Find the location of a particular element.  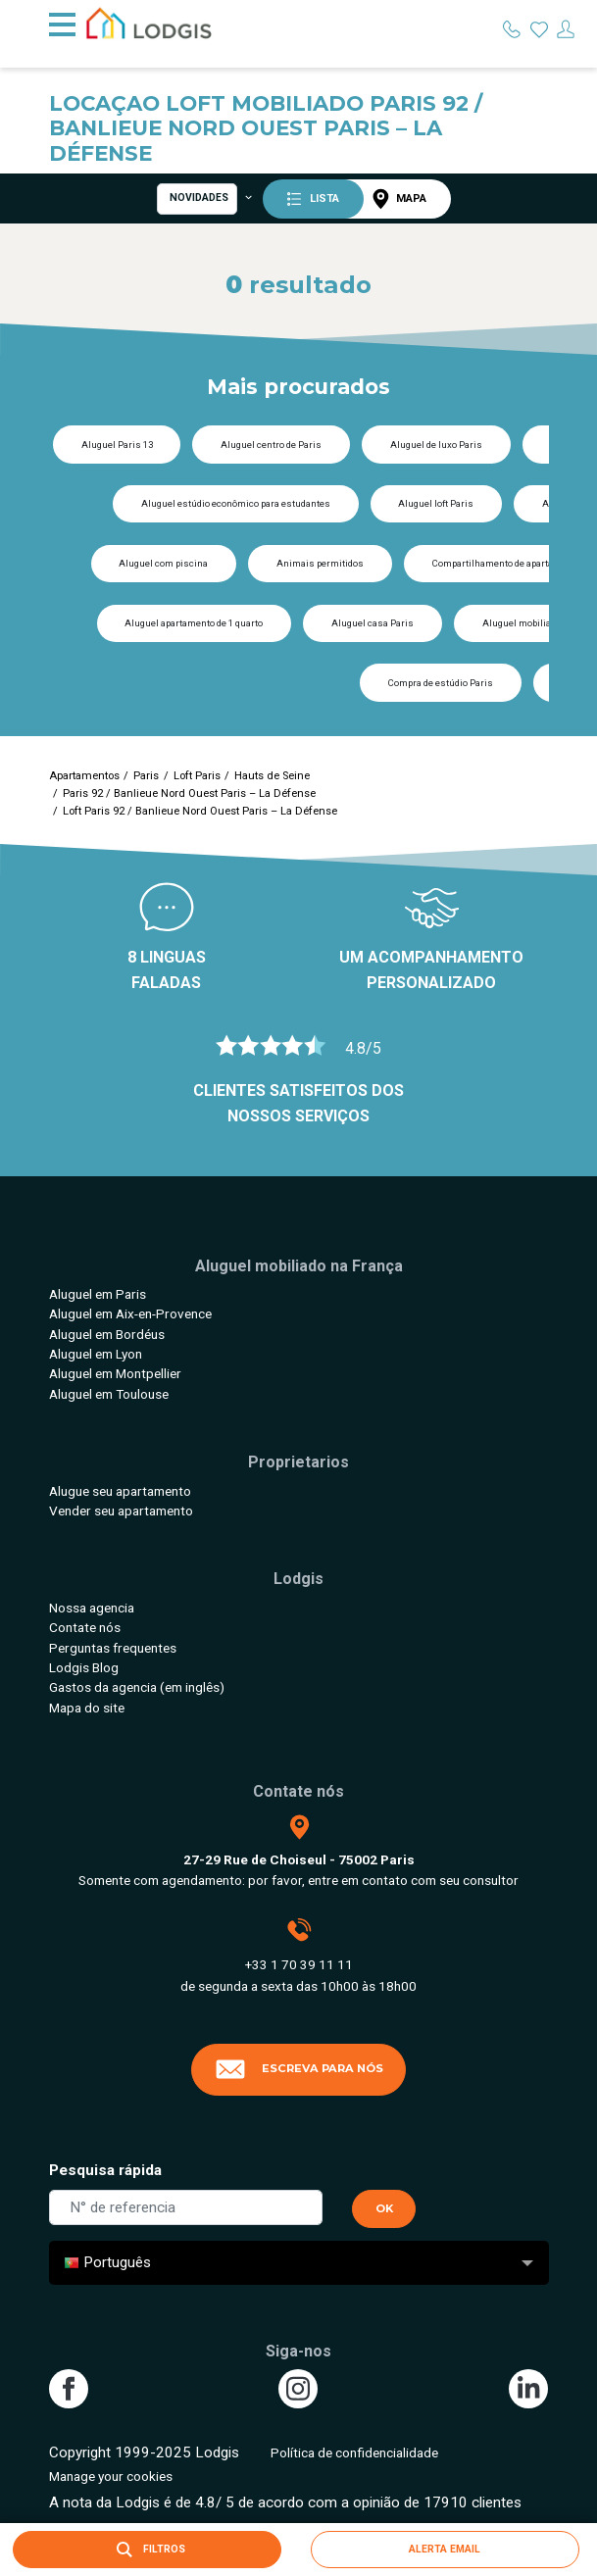

Filtros is located at coordinates (147, 2549).